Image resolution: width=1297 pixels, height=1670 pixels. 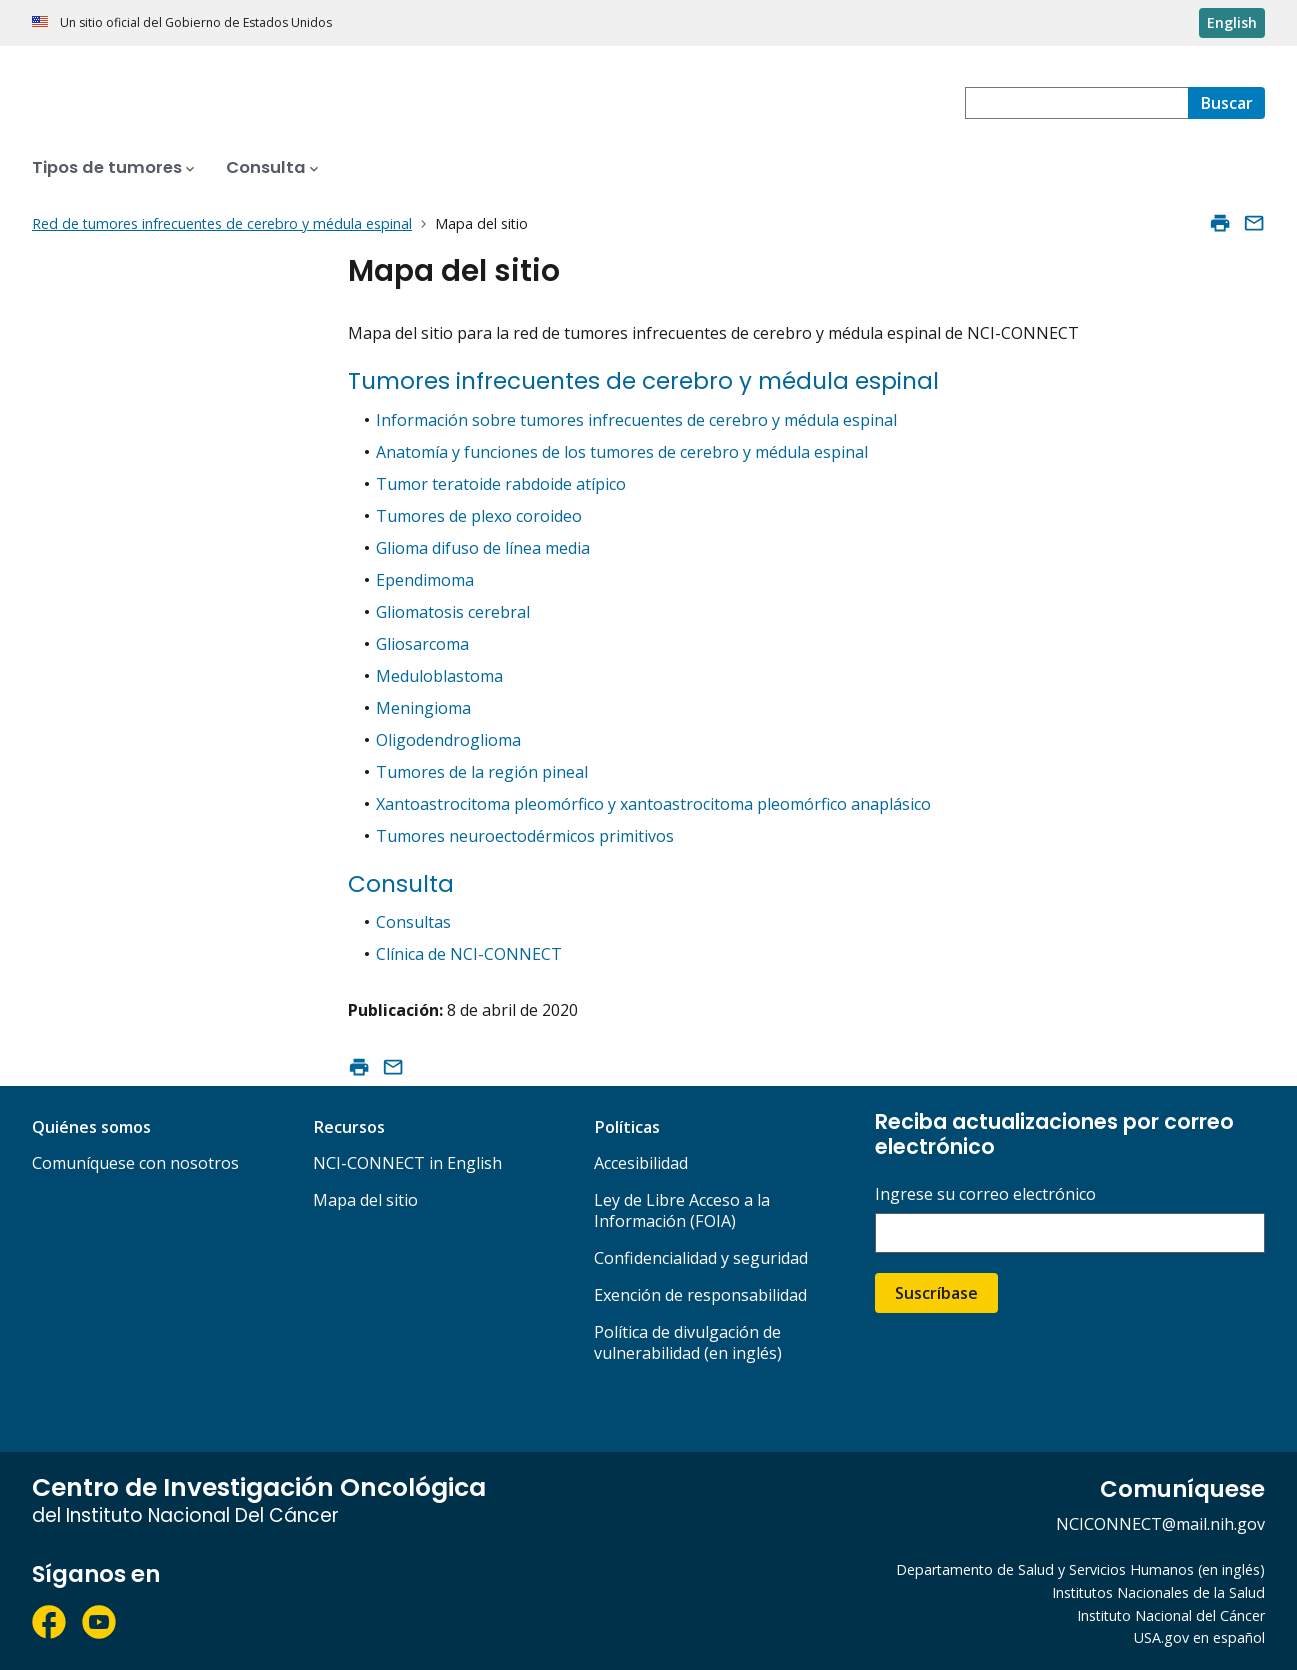 I want to click on Oligodendroglioma, so click(x=448, y=740).